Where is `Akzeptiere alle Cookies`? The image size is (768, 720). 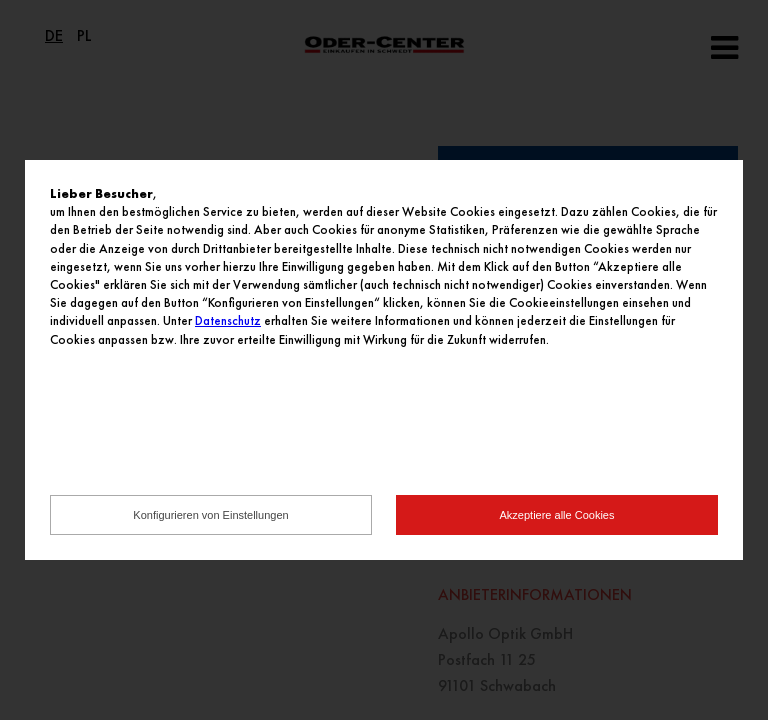 Akzeptiere alle Cookies is located at coordinates (557, 515).